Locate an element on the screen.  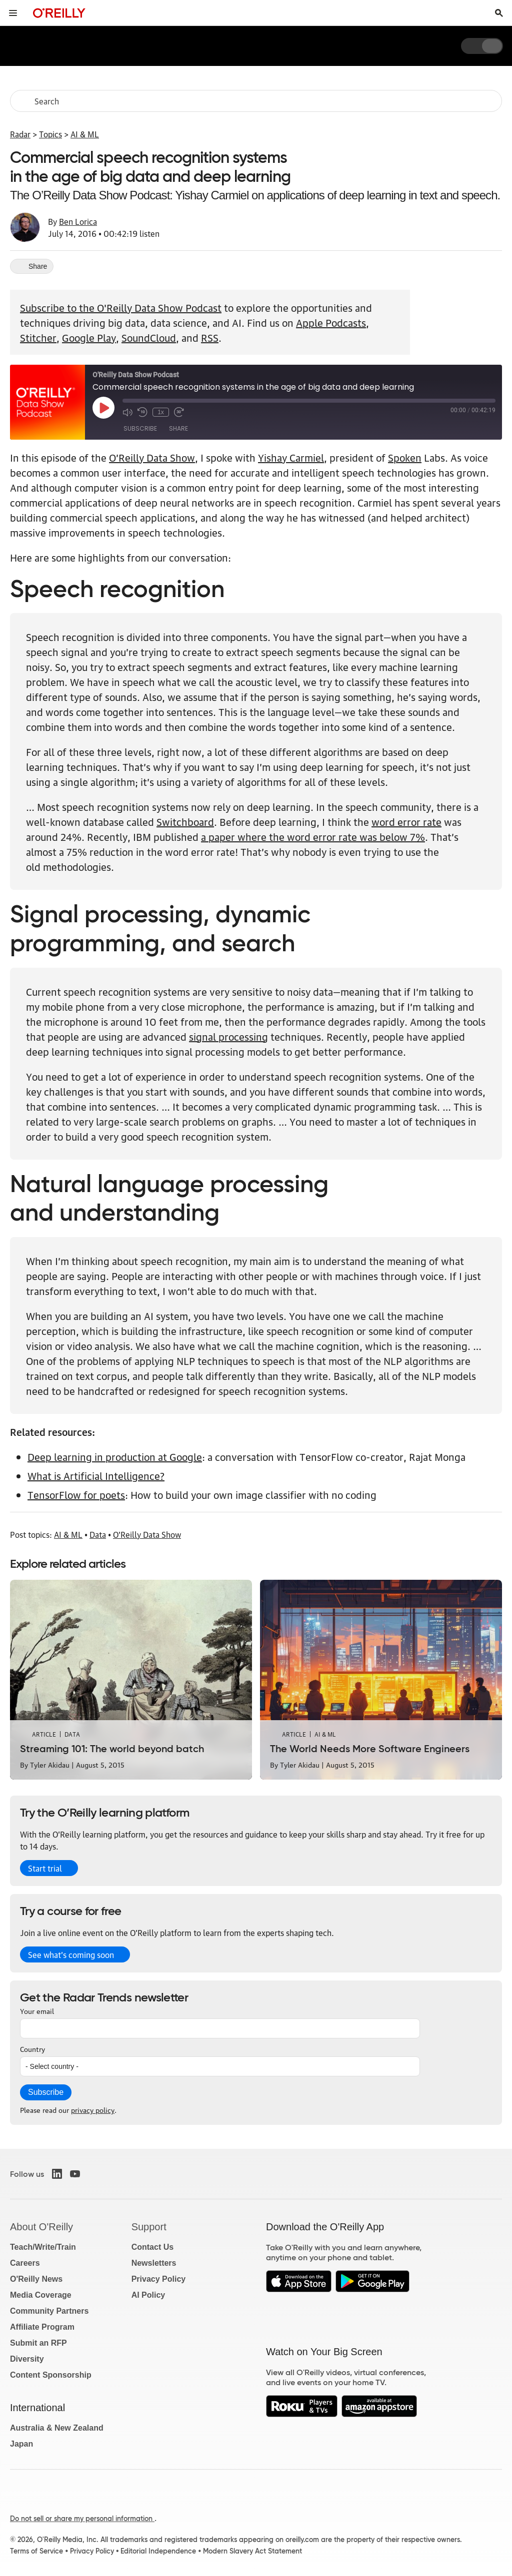
Careers is located at coordinates (25, 2263).